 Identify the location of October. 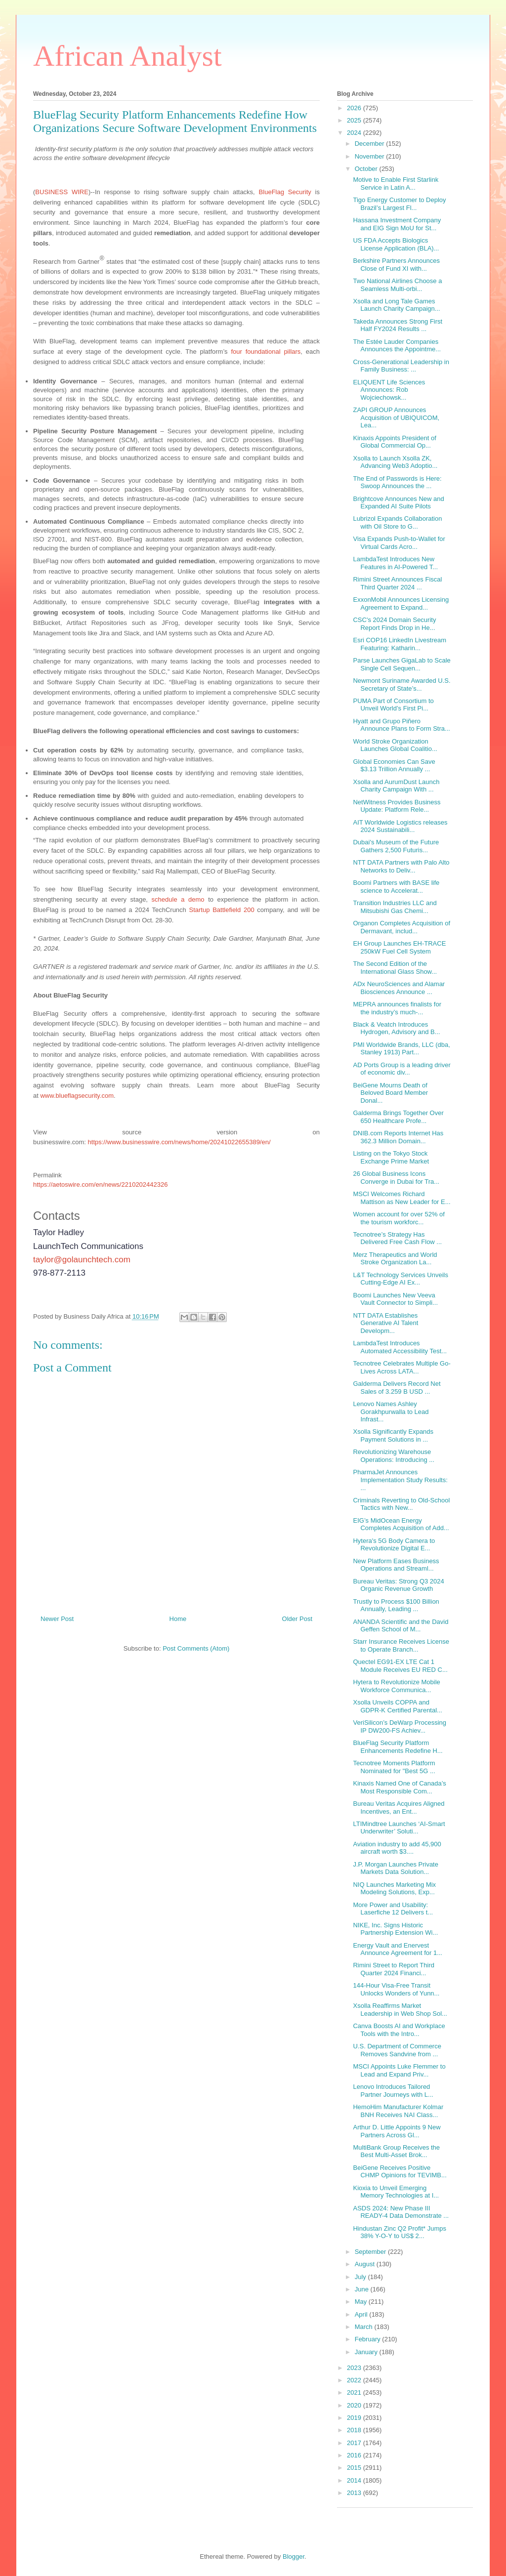
(367, 168).